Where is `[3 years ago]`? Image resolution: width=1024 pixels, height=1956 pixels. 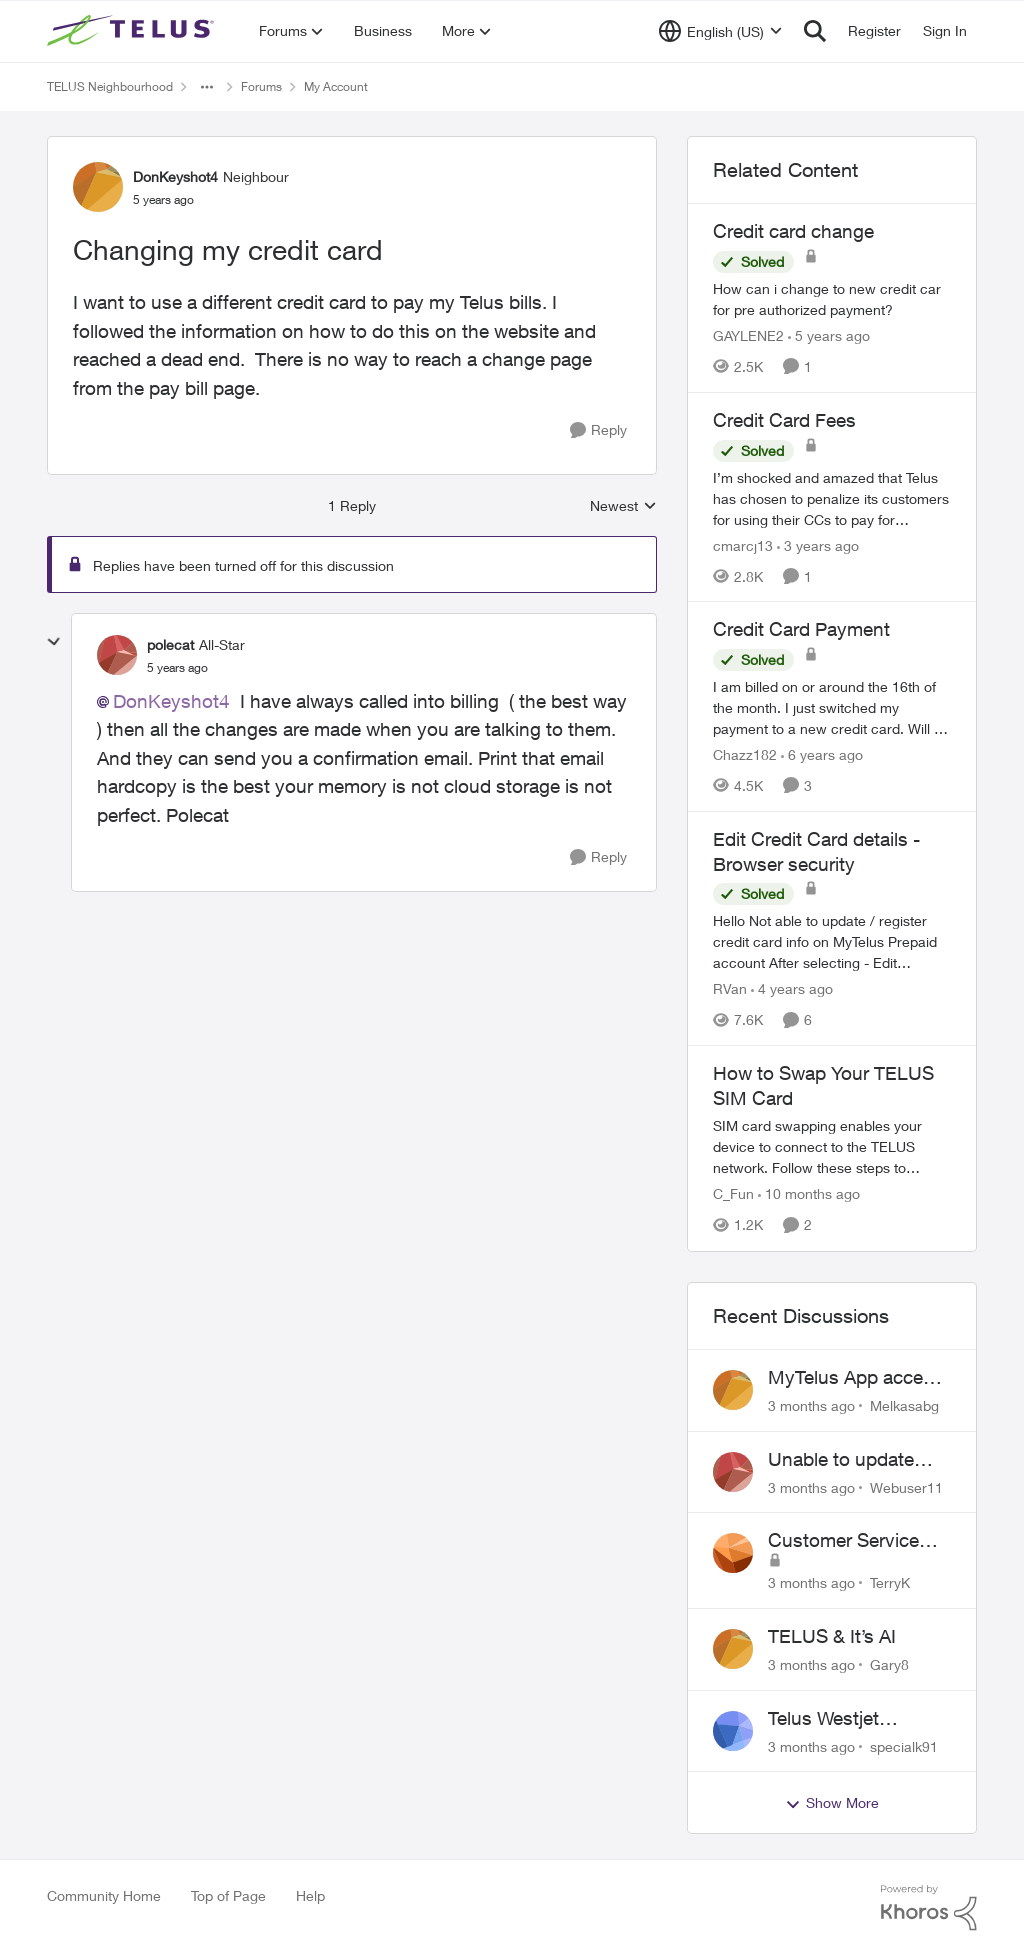 [3 years ago] is located at coordinates (818, 544).